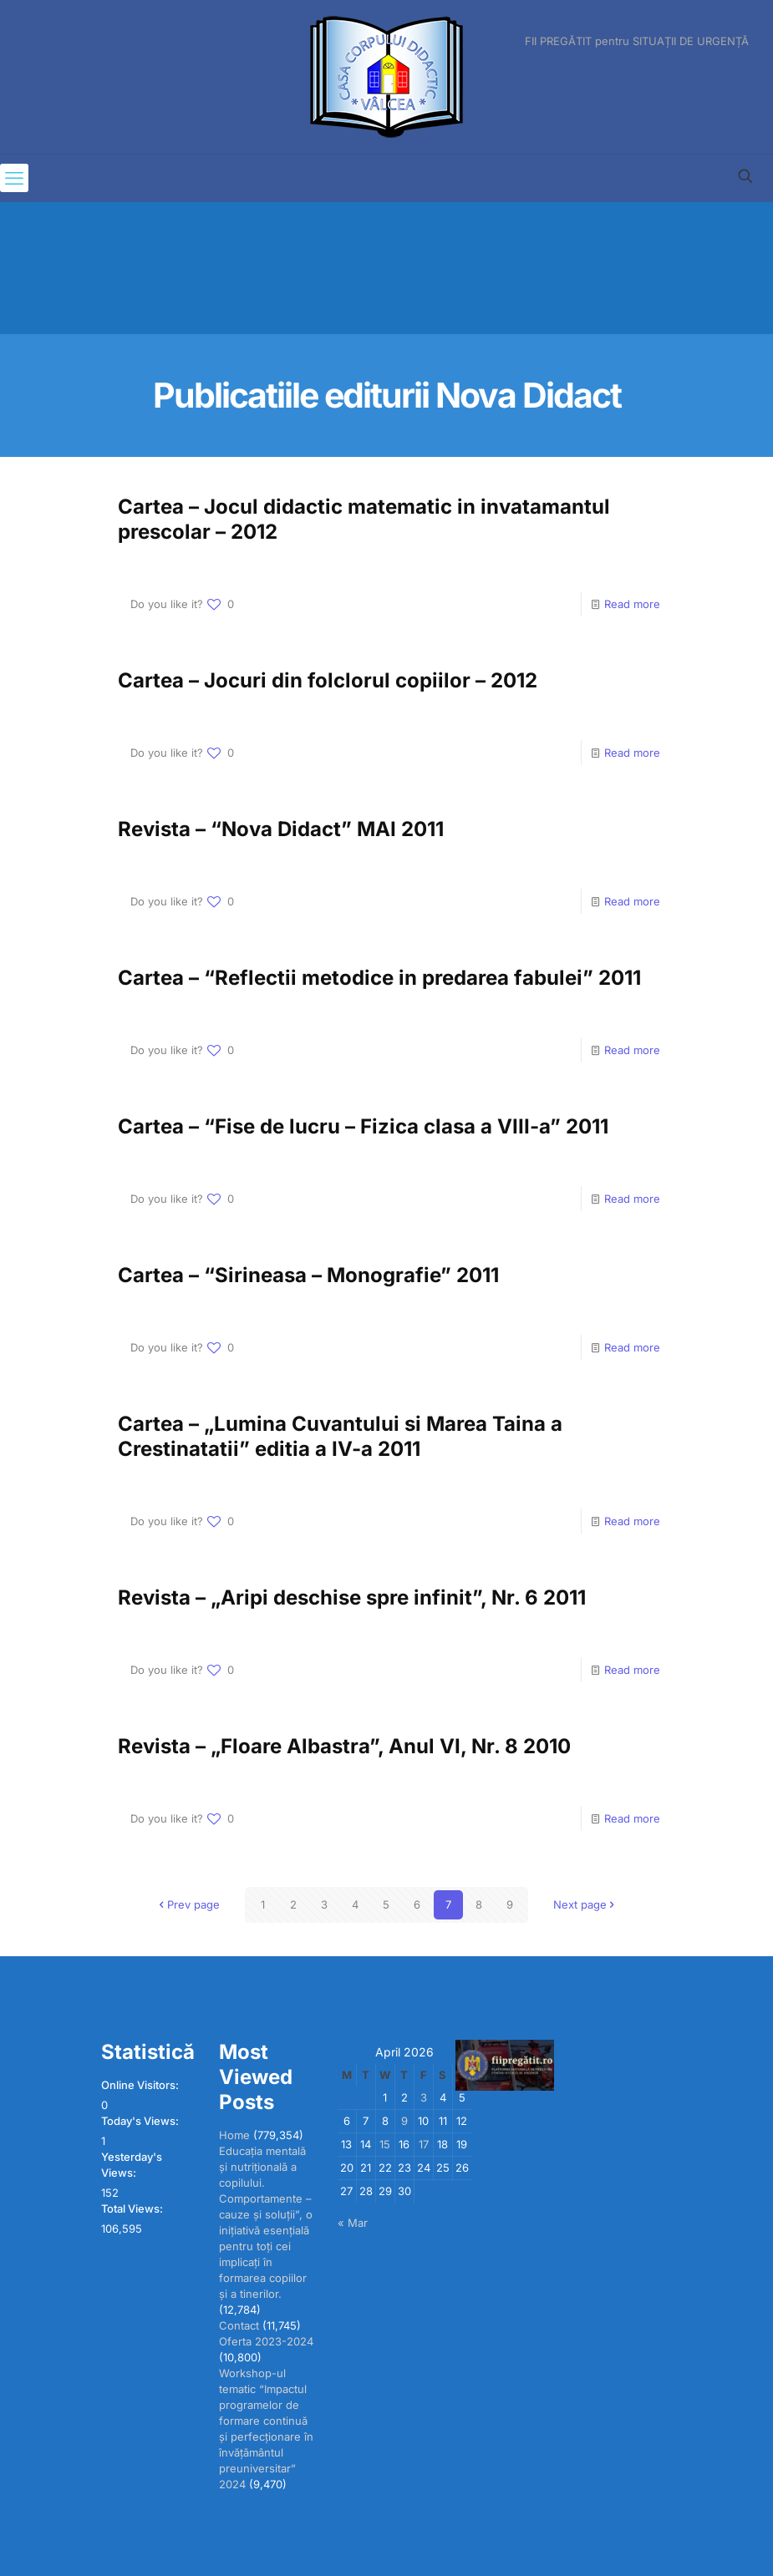  What do you see at coordinates (384, 2144) in the screenshot?
I see `15 [Posts published on April 15, 2026]` at bounding box center [384, 2144].